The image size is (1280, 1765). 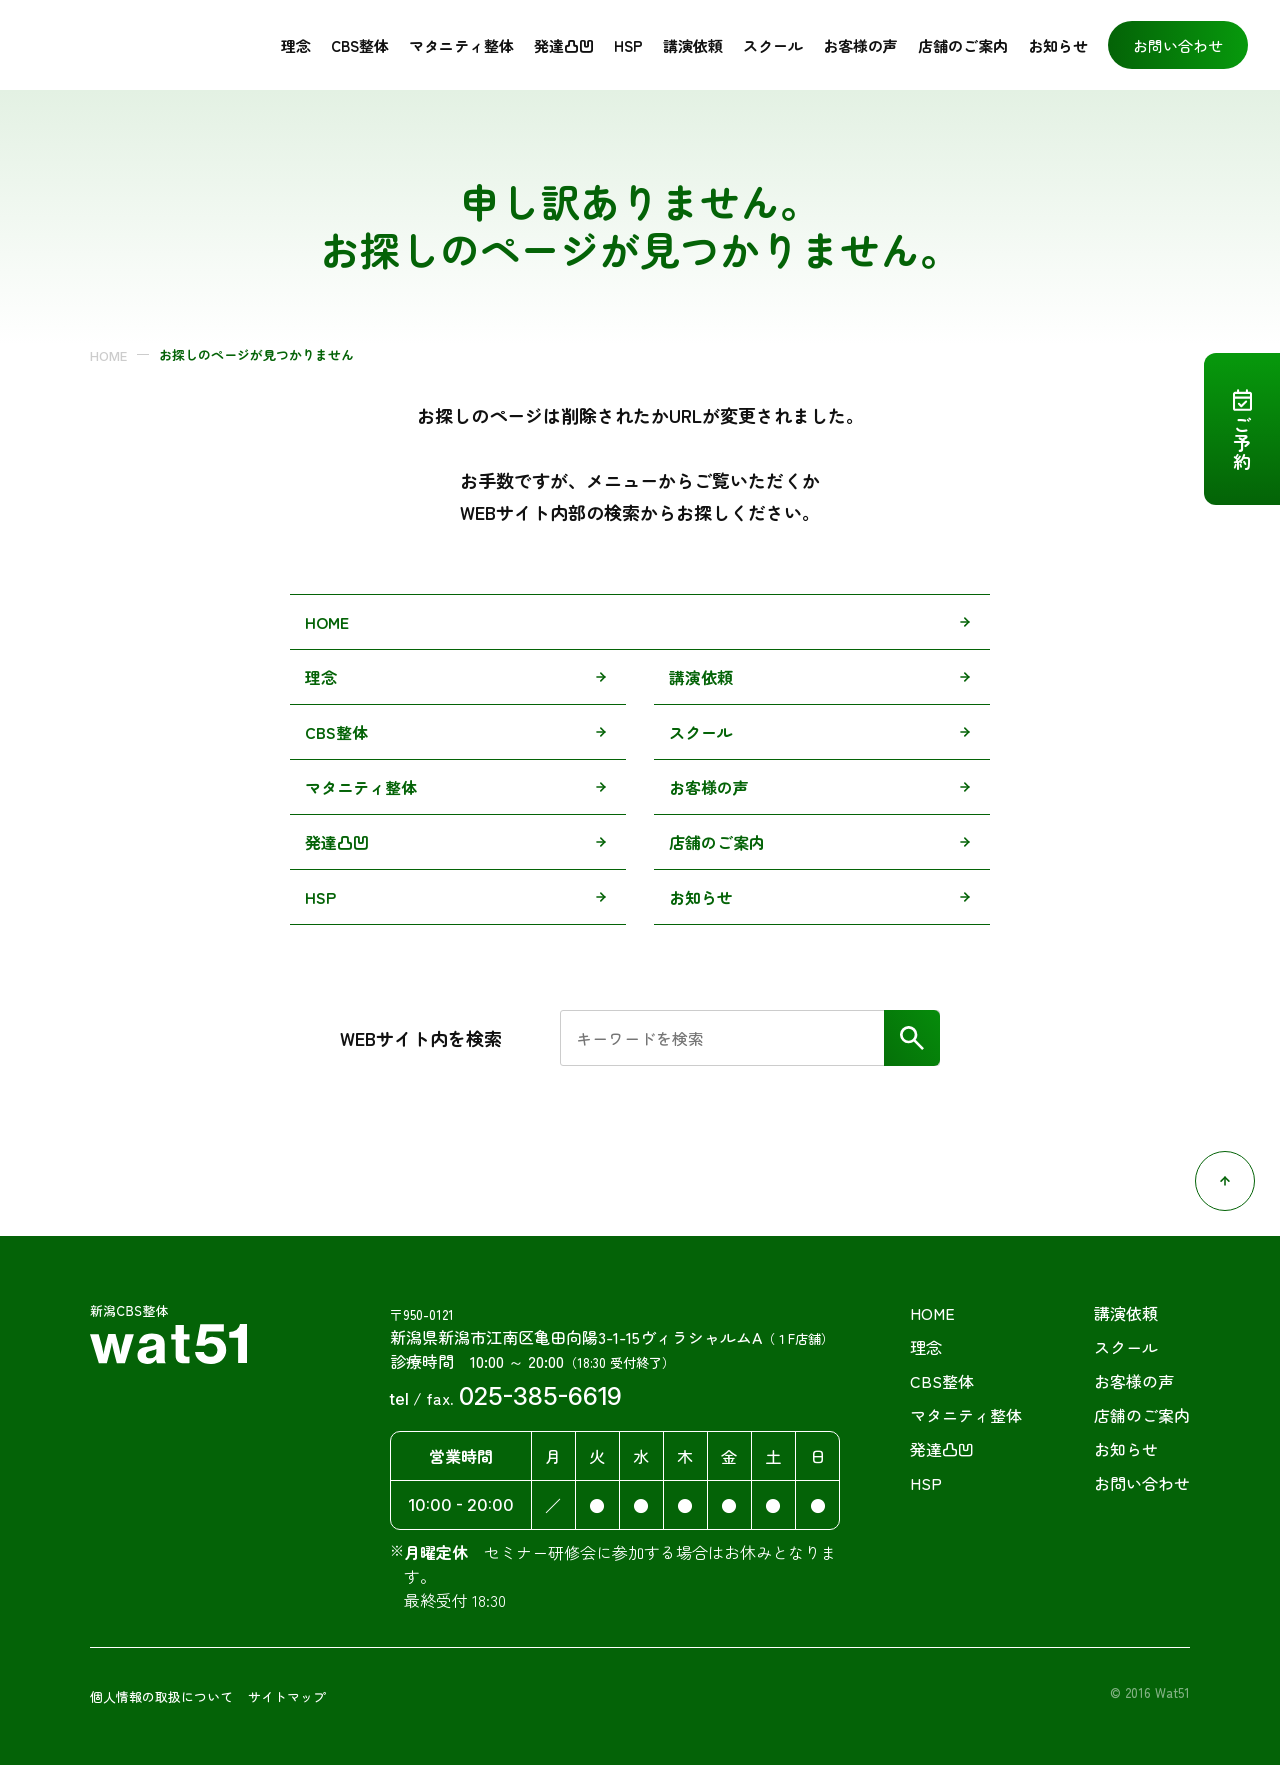 I want to click on 個人情報の取扱について, so click(x=161, y=1689).